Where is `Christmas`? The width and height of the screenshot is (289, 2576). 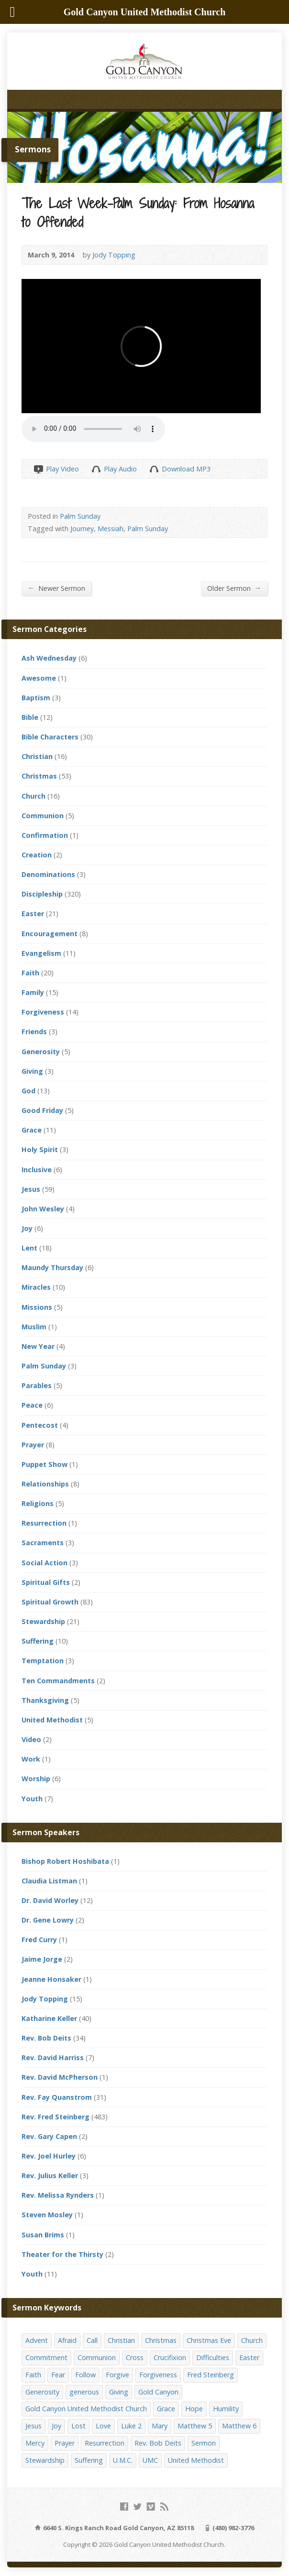 Christmas is located at coordinates (39, 775).